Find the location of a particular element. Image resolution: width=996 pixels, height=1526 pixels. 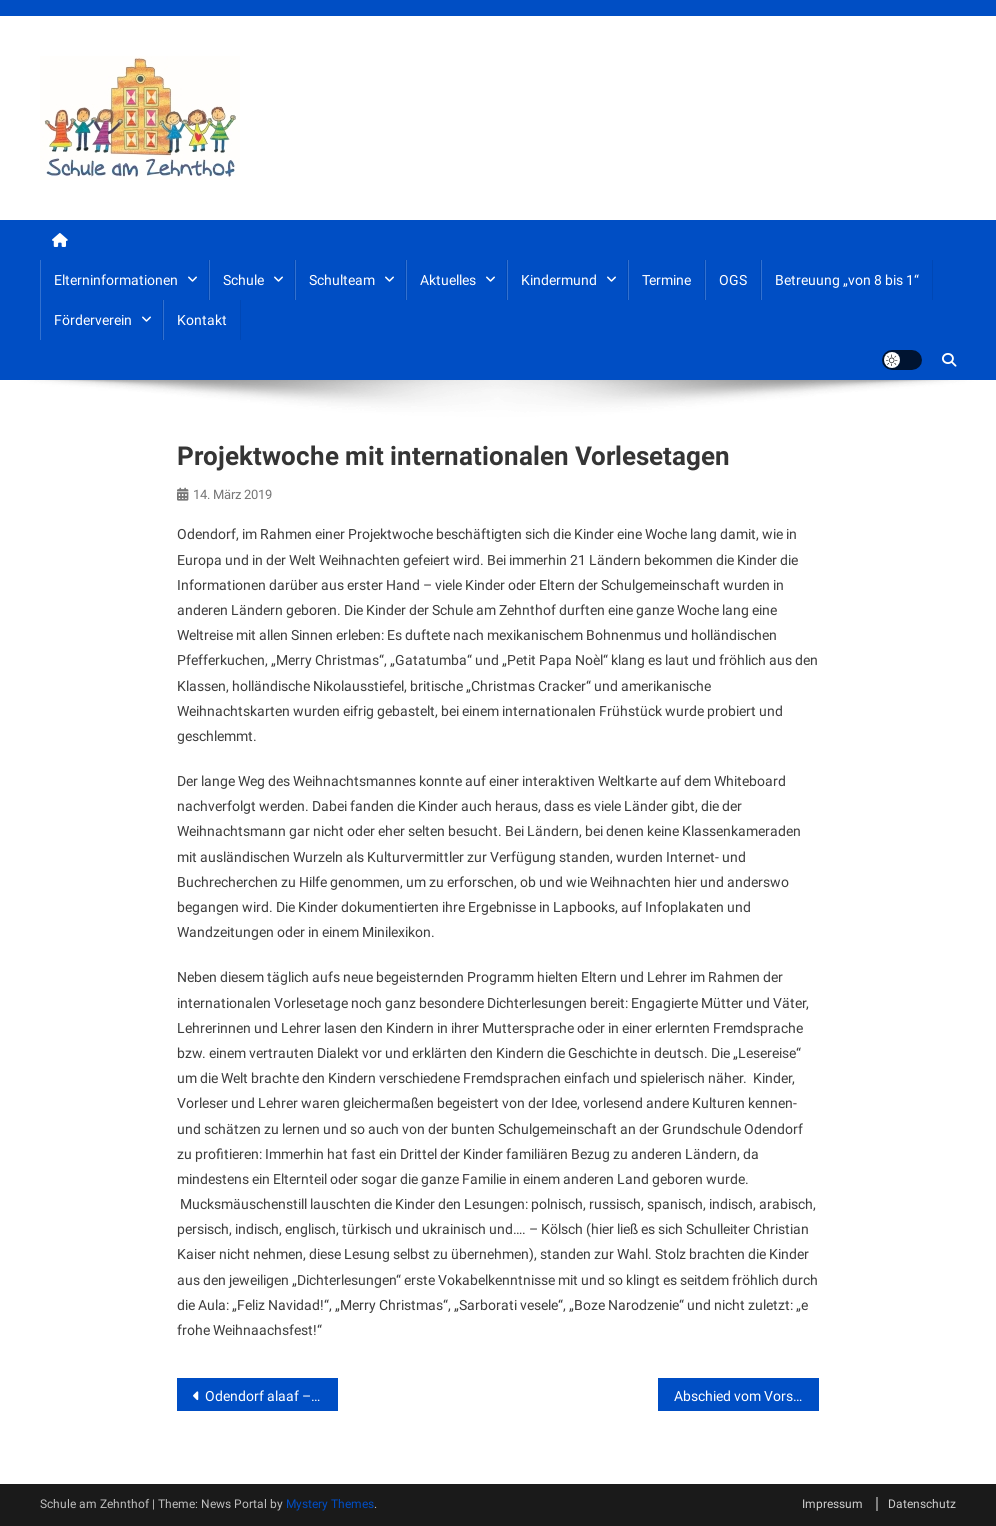

Mystery Themes is located at coordinates (330, 1504).